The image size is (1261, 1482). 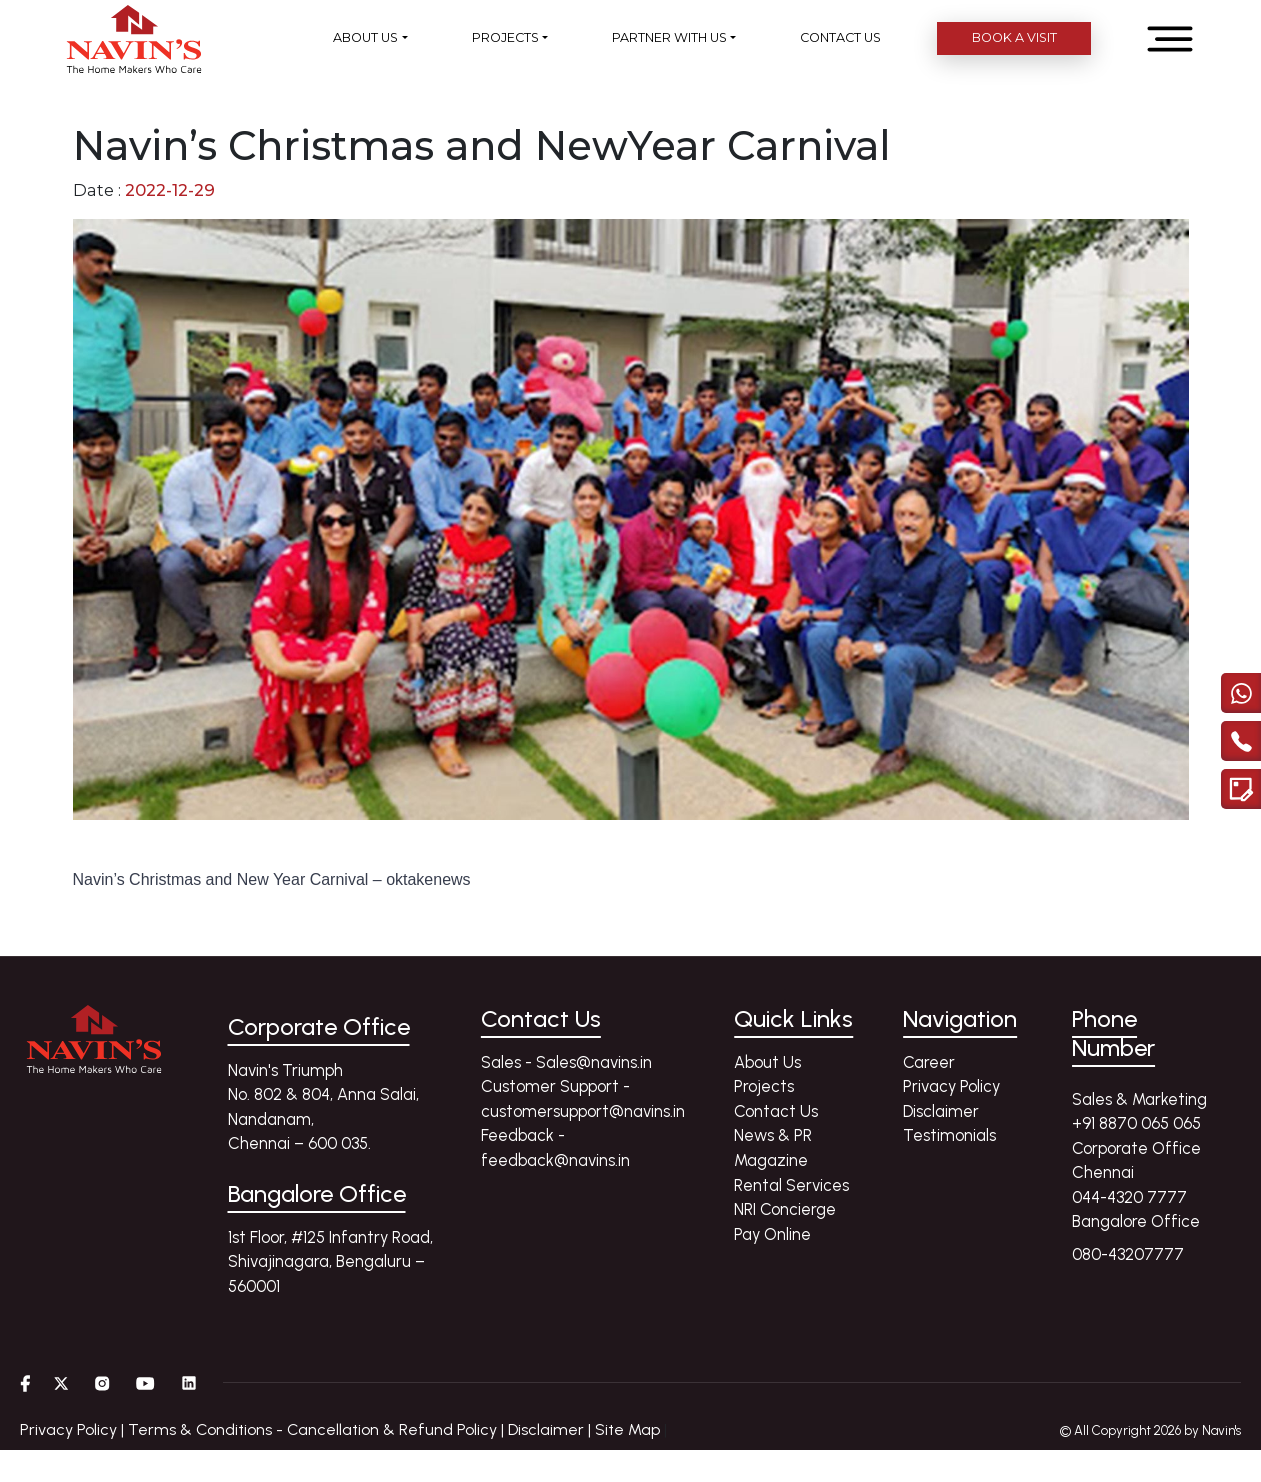 What do you see at coordinates (583, 1098) in the screenshot?
I see `Customer Support - customersupport@navins.in` at bounding box center [583, 1098].